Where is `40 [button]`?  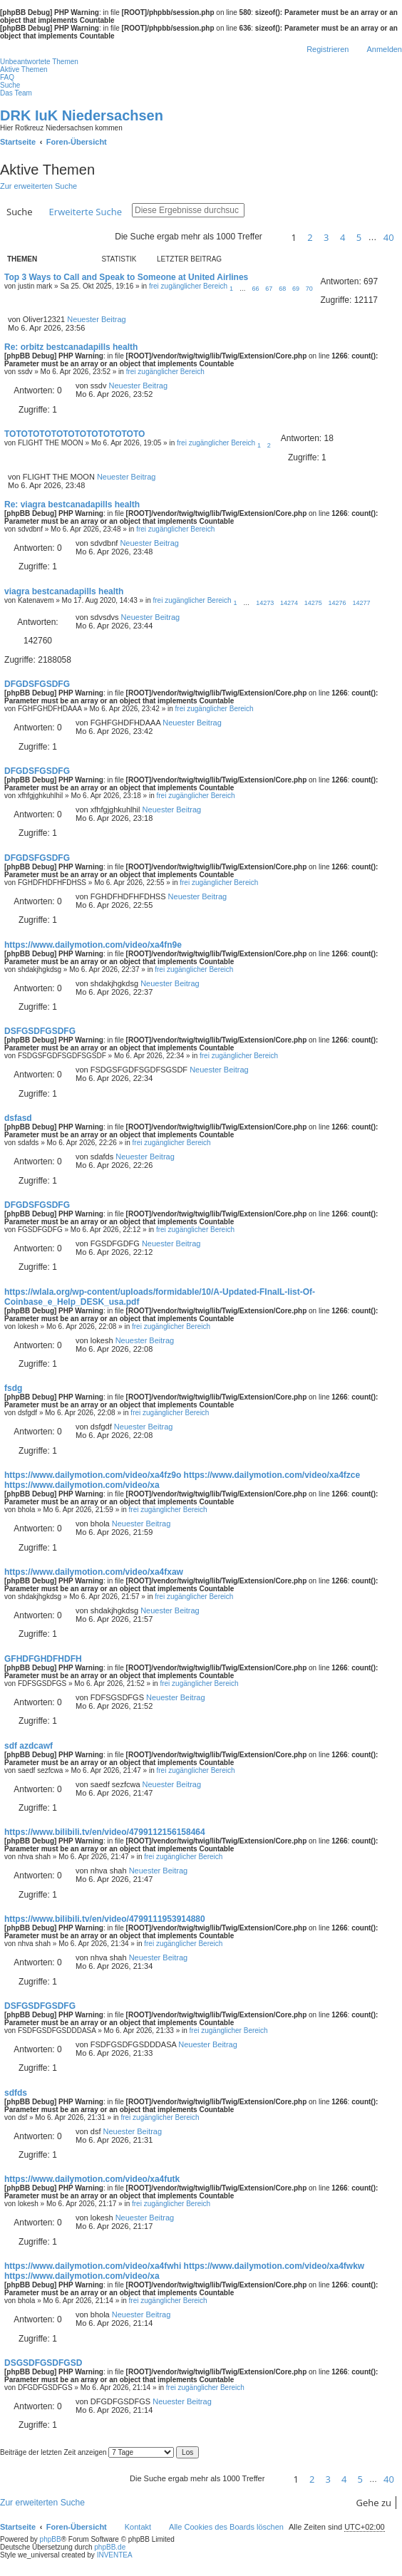 40 [button] is located at coordinates (388, 237).